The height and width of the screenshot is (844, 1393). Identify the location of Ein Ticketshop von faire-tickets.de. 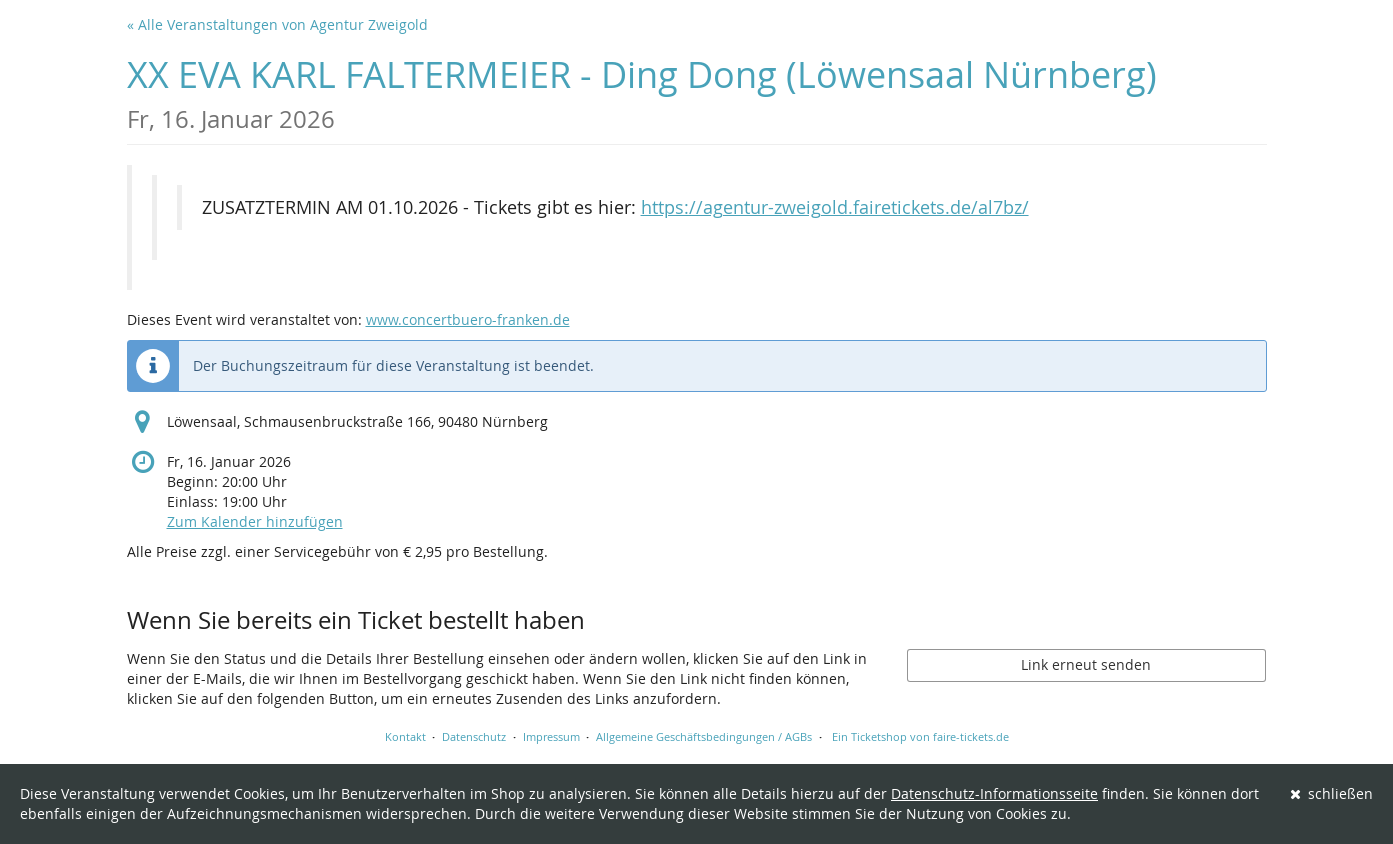
(920, 736).